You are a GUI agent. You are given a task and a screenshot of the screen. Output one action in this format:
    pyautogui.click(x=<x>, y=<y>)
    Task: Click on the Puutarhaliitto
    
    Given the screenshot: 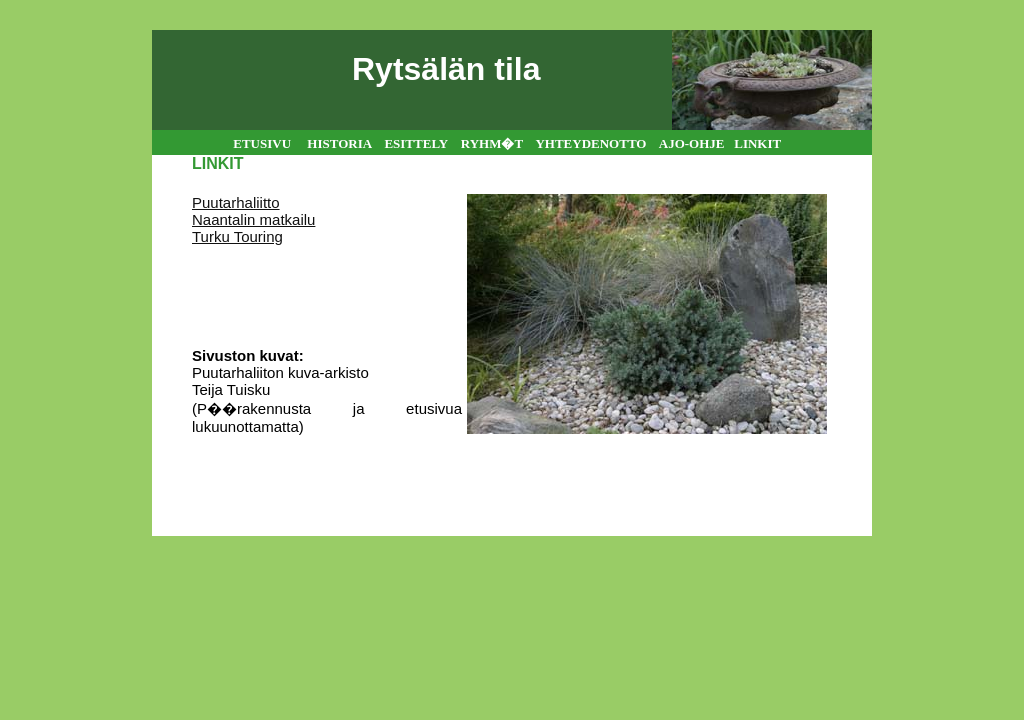 What is the action you would take?
    pyautogui.click(x=236, y=202)
    